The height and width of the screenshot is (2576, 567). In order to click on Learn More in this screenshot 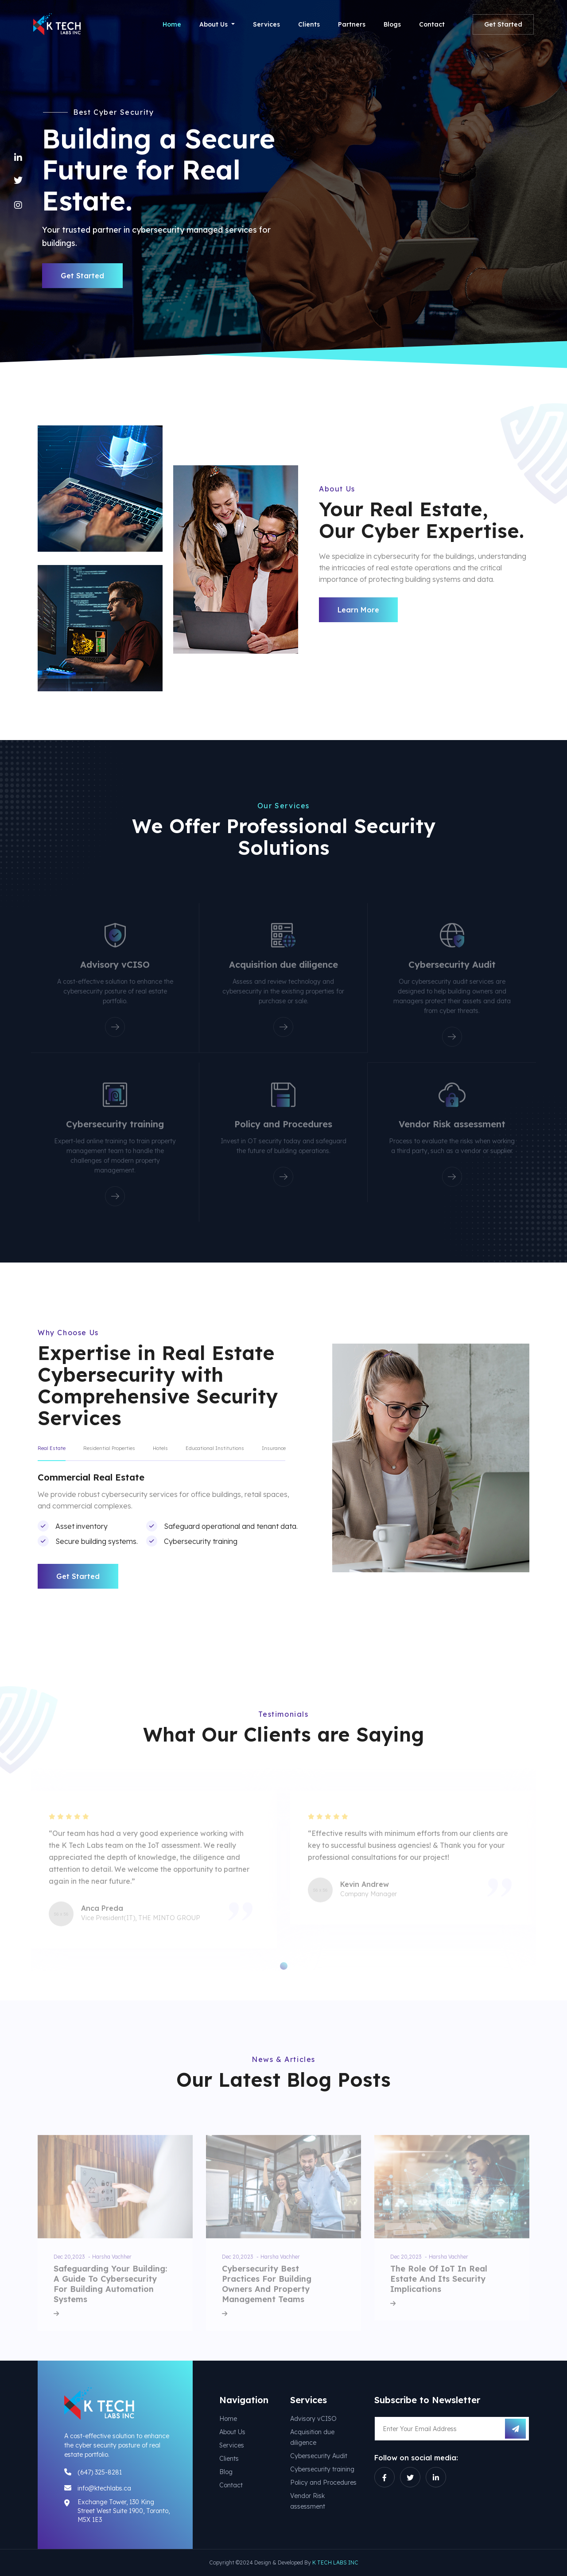, I will do `click(358, 609)`.